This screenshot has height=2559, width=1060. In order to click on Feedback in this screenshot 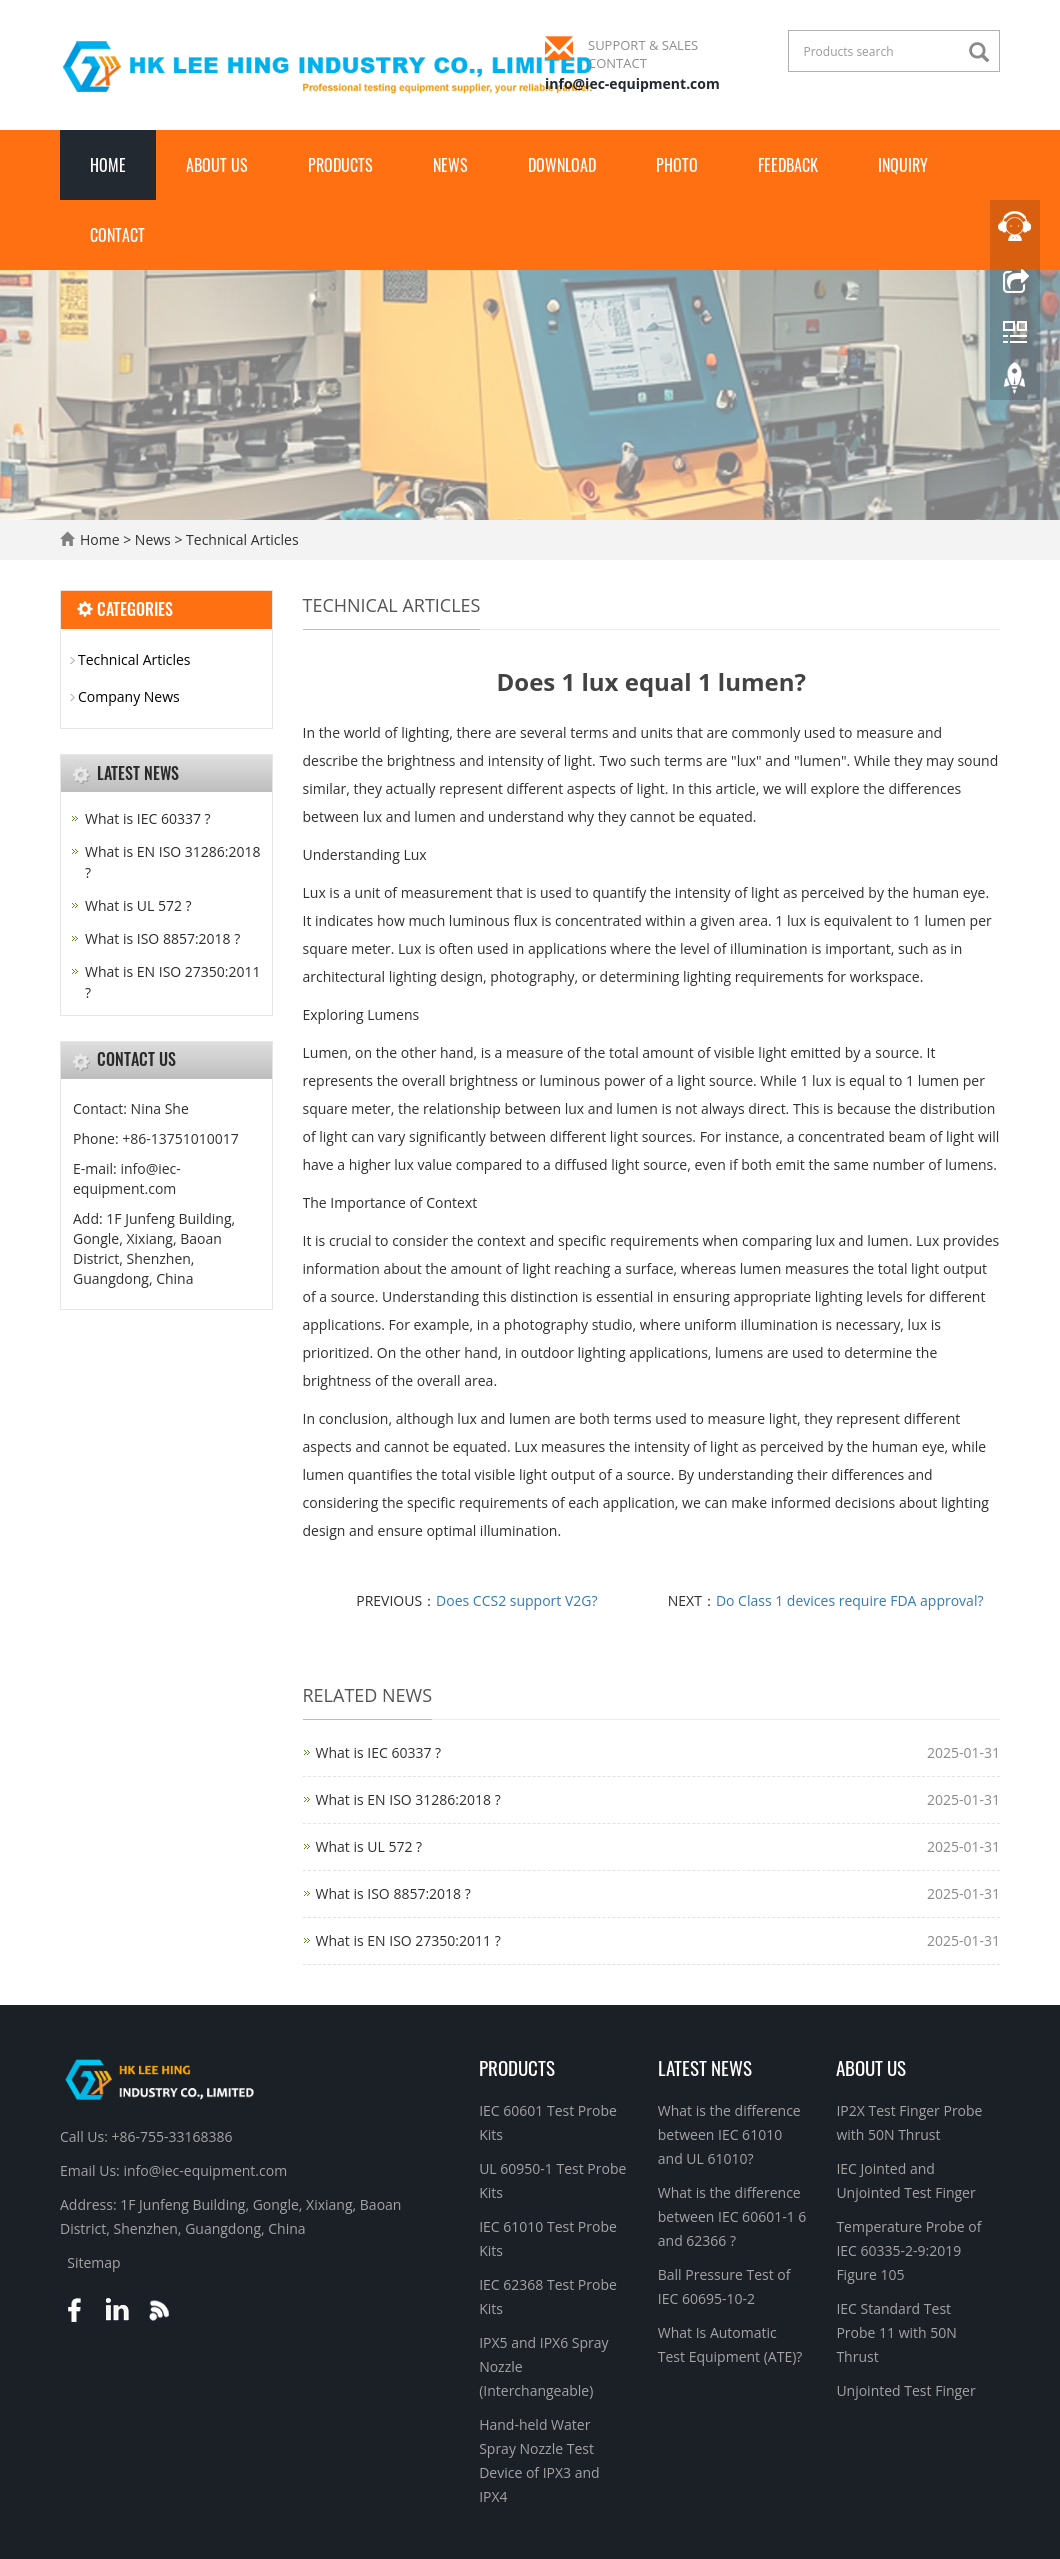, I will do `click(788, 165)`.